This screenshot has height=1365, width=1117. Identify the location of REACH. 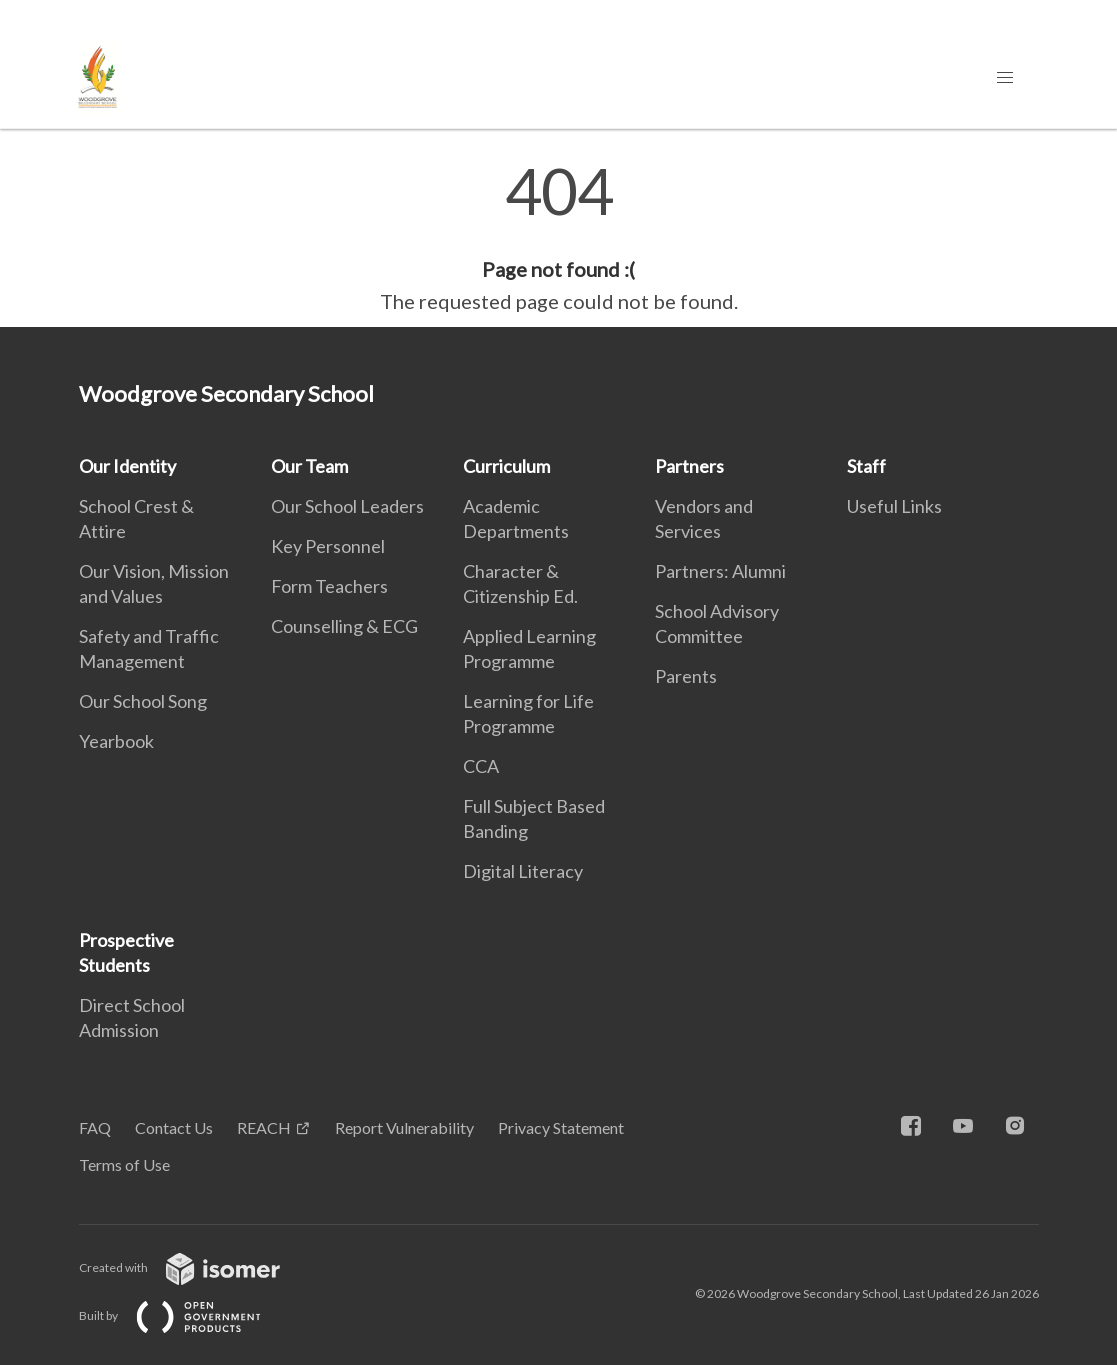
(264, 1127).